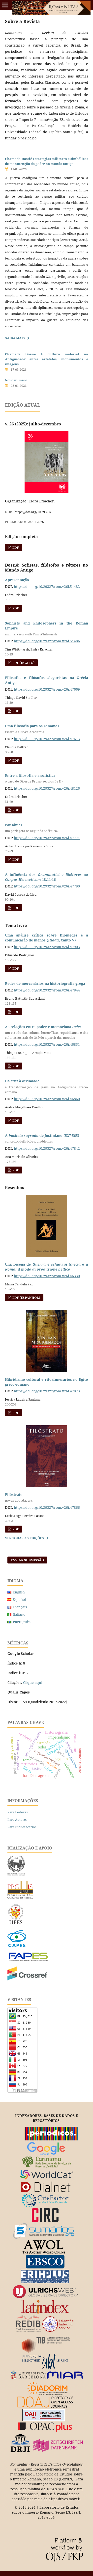 Image resolution: width=93 pixels, height=2576 pixels. Describe the element at coordinates (47, 1044) in the screenshot. I see `https://doi.org/10.29327/rom.v26i.46851` at that location.